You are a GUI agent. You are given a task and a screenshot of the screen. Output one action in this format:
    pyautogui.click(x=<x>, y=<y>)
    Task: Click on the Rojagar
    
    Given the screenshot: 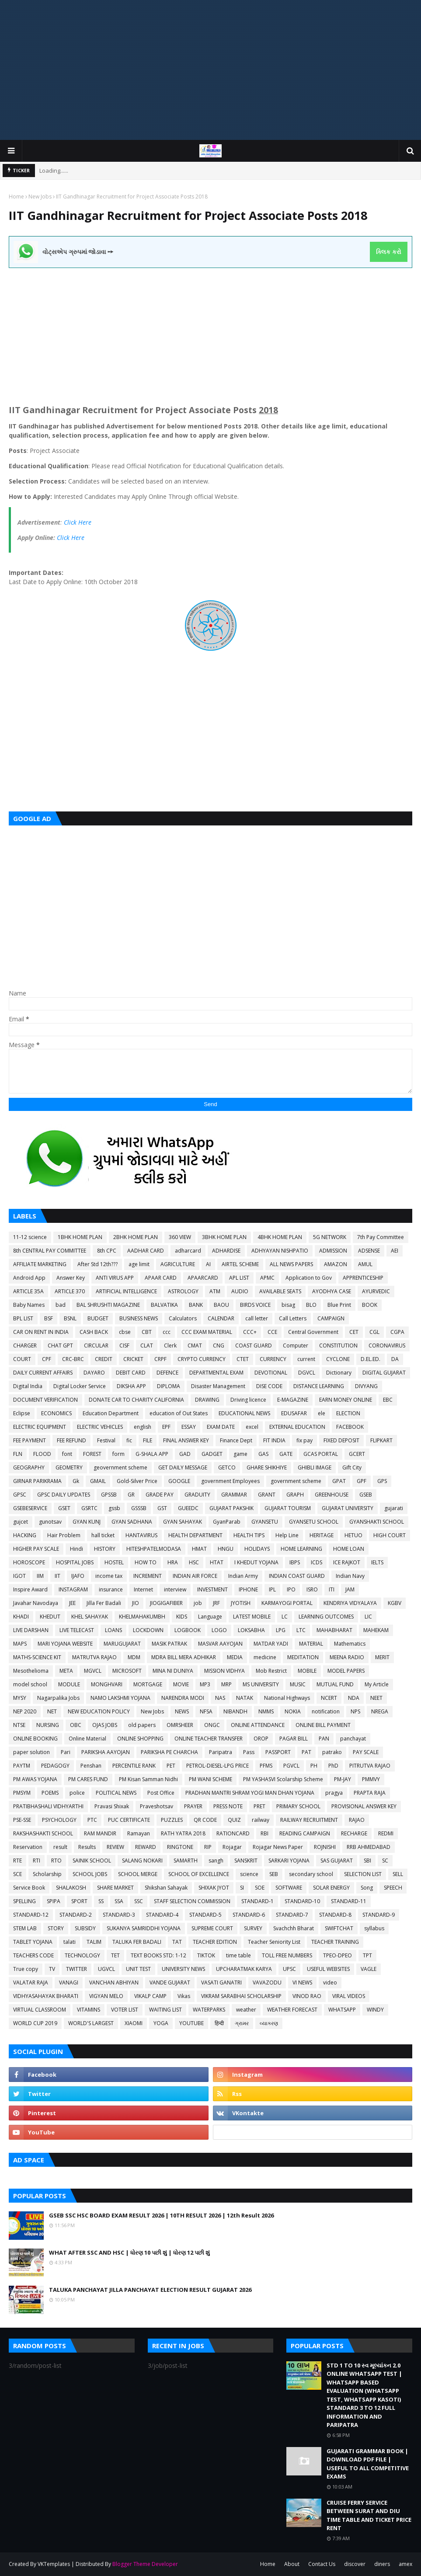 What is the action you would take?
    pyautogui.click(x=232, y=1847)
    